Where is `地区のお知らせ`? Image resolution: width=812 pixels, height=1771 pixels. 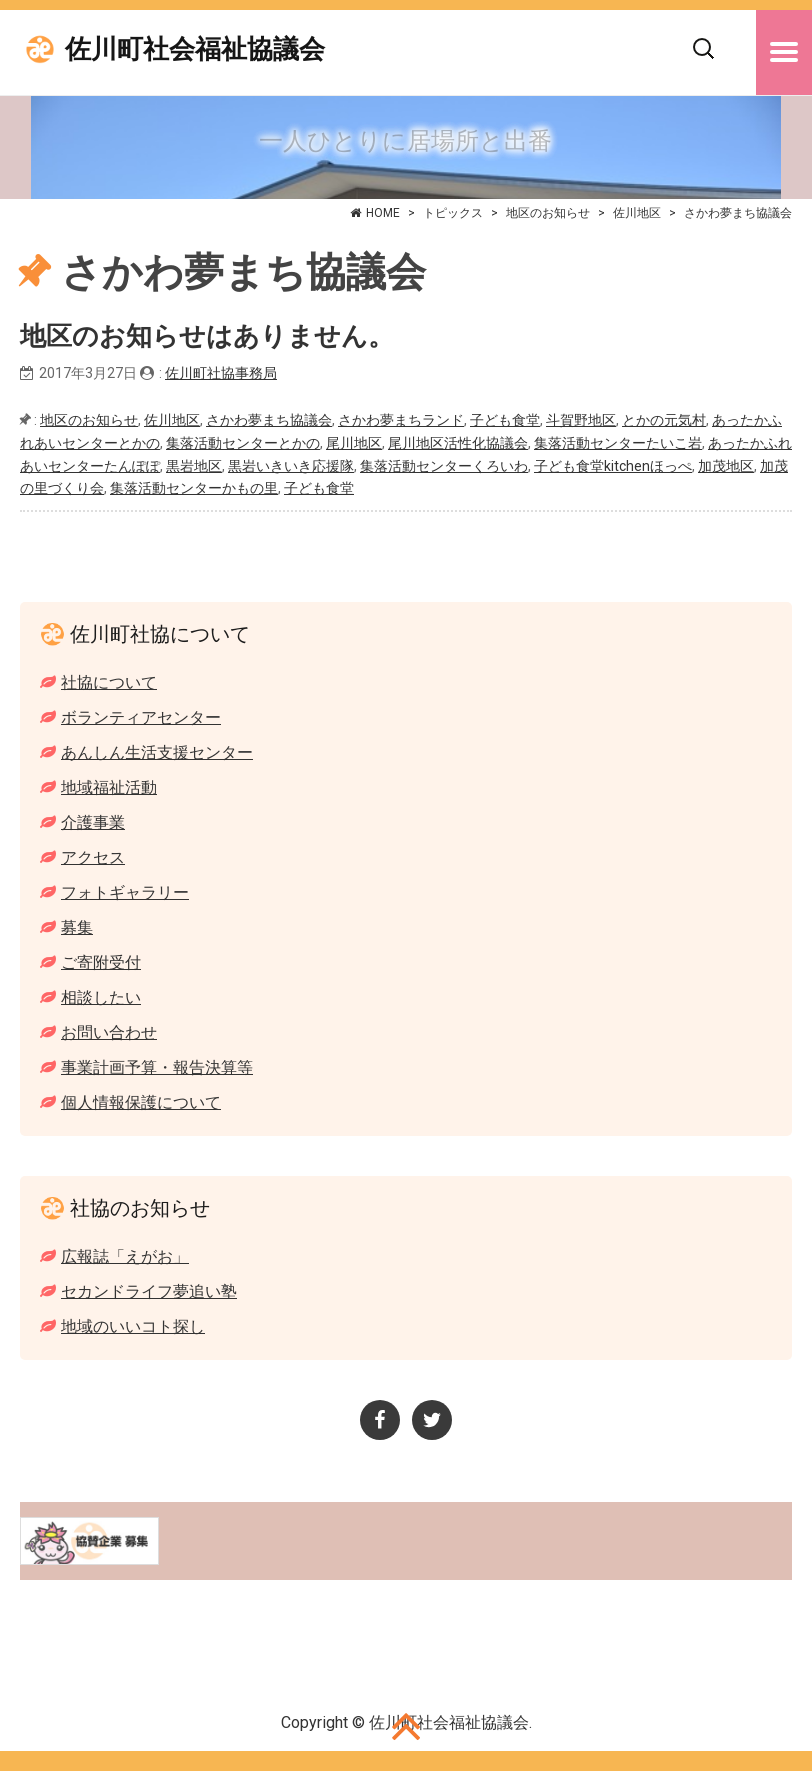 地区のお知らせ is located at coordinates (548, 213).